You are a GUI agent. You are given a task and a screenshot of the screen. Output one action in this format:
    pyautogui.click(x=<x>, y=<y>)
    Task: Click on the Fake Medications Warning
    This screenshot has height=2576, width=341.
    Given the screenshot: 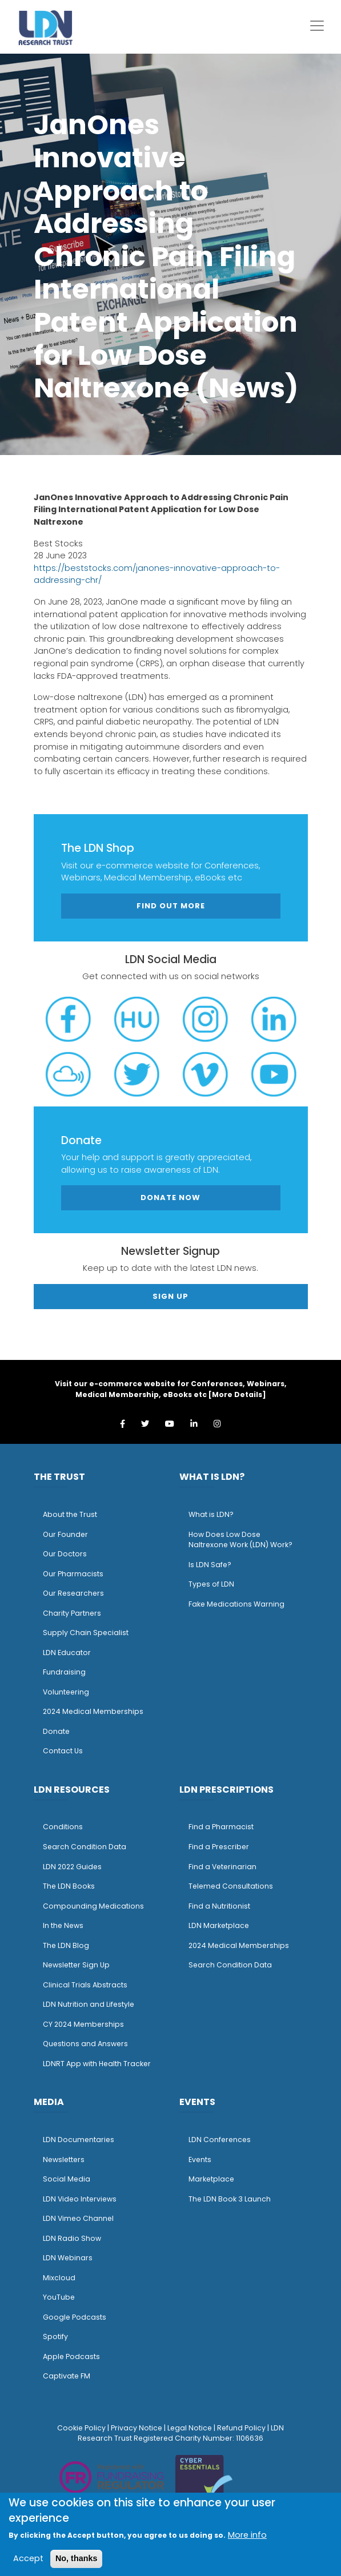 What is the action you would take?
    pyautogui.click(x=236, y=1604)
    